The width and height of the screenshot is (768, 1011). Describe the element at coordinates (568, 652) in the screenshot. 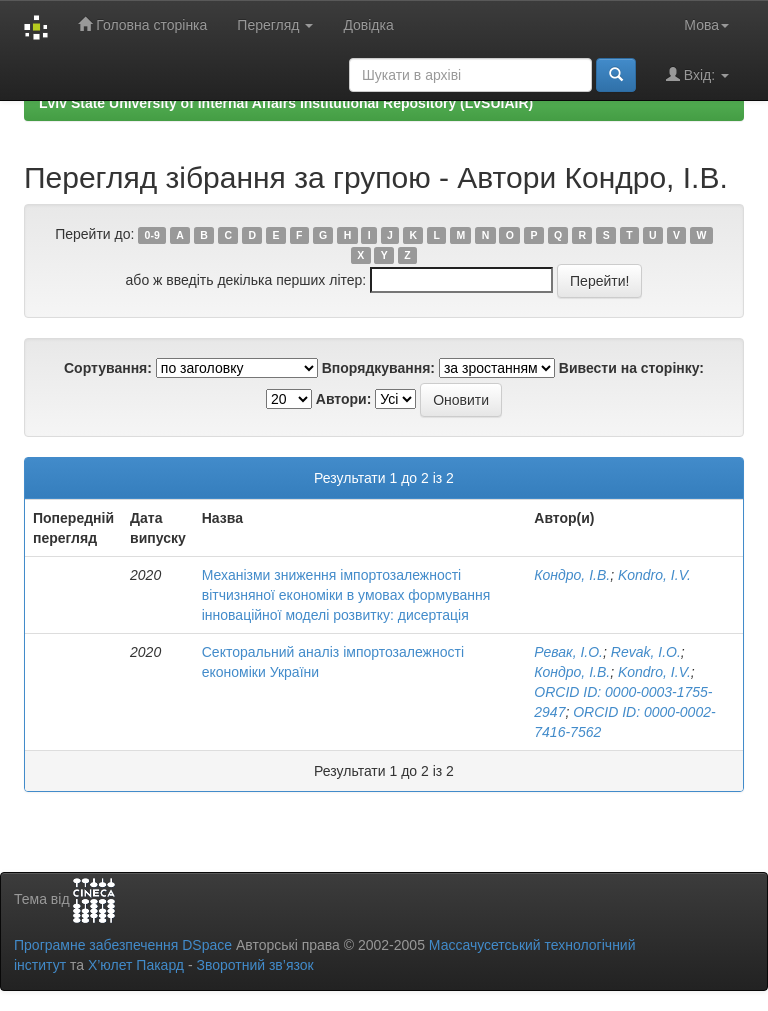

I see `Ревак, І.О.` at that location.